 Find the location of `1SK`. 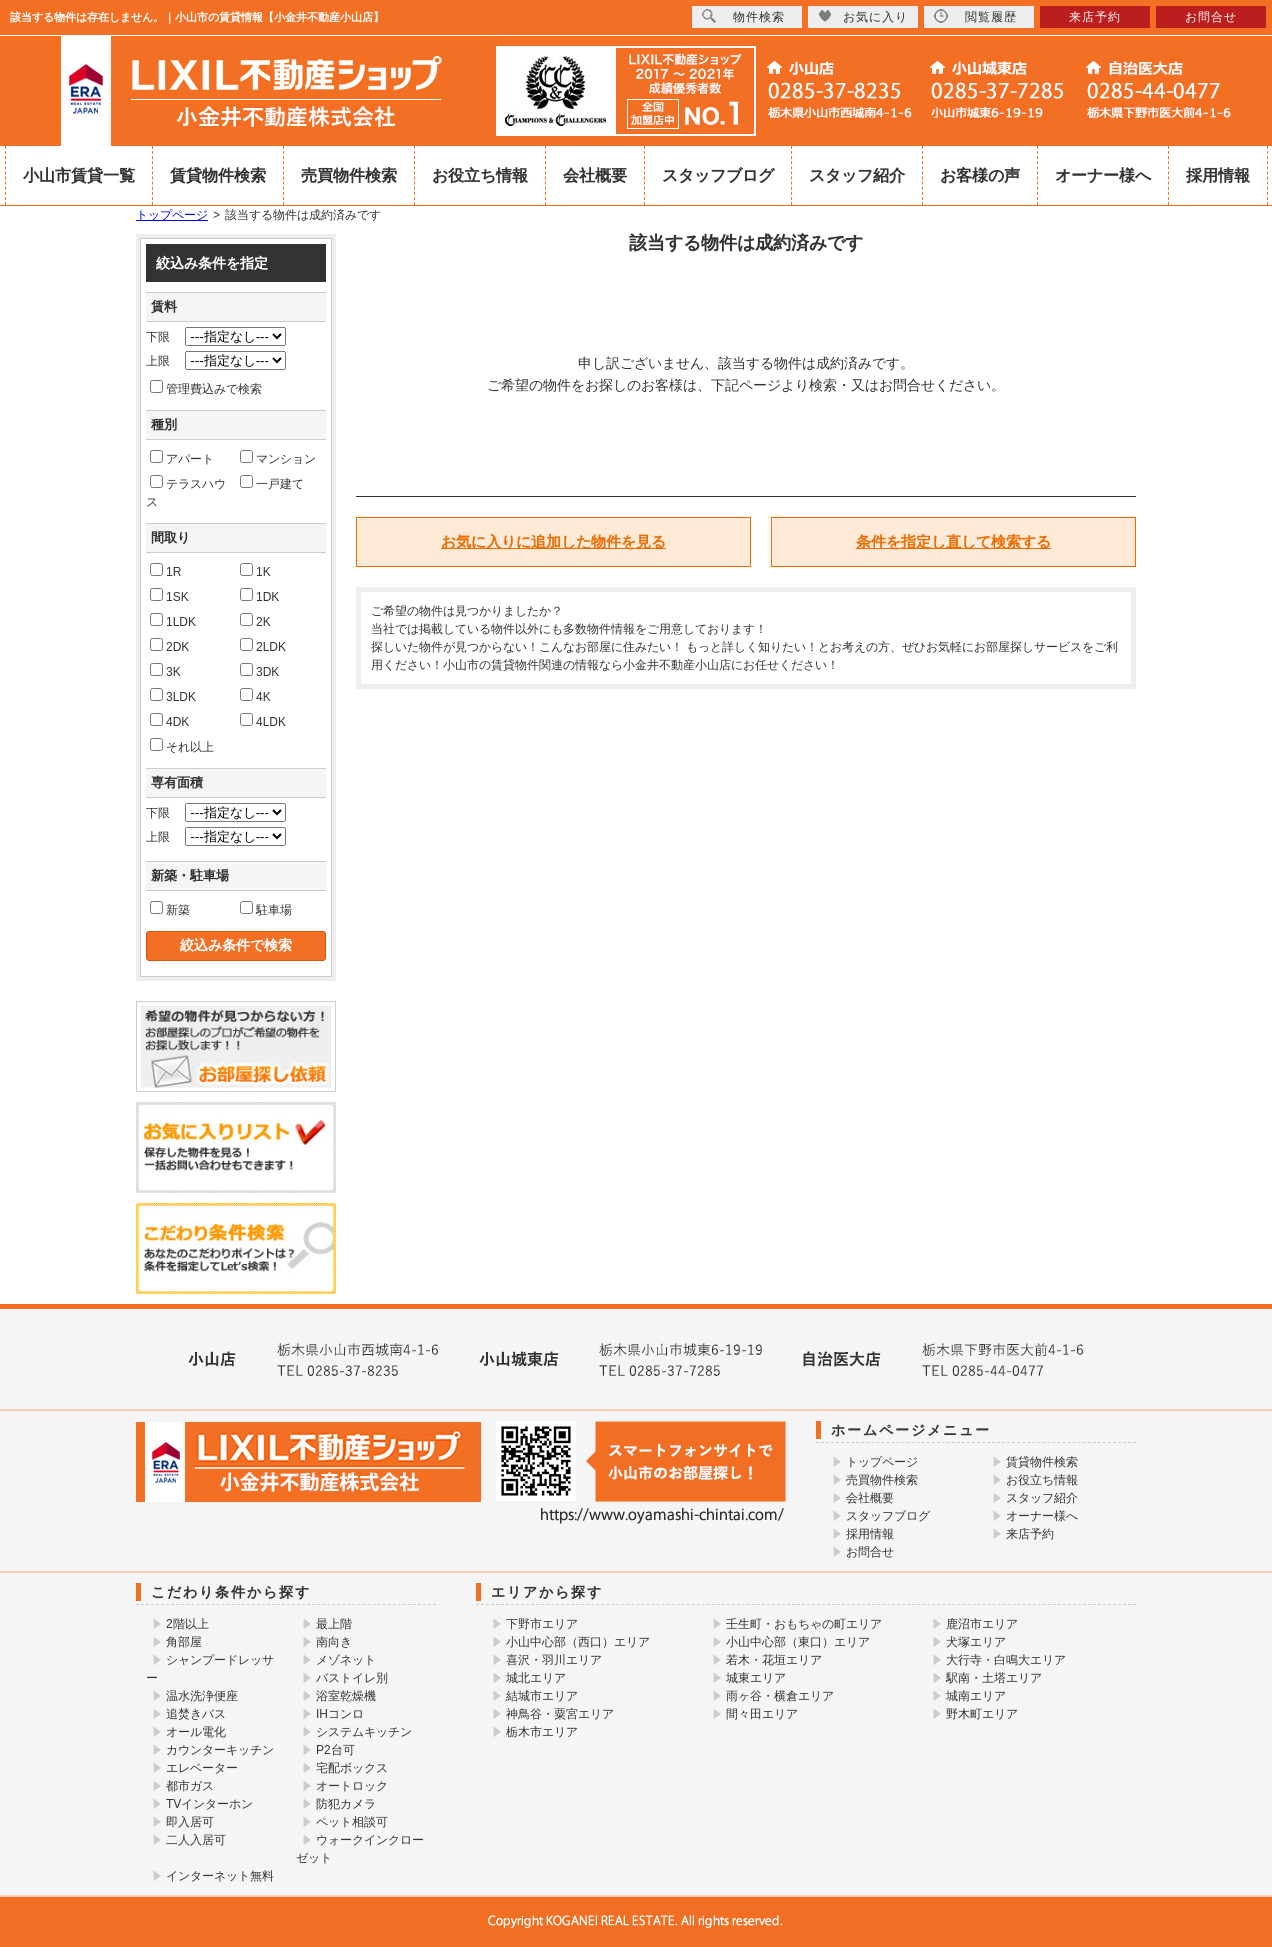

1SK is located at coordinates (169, 596).